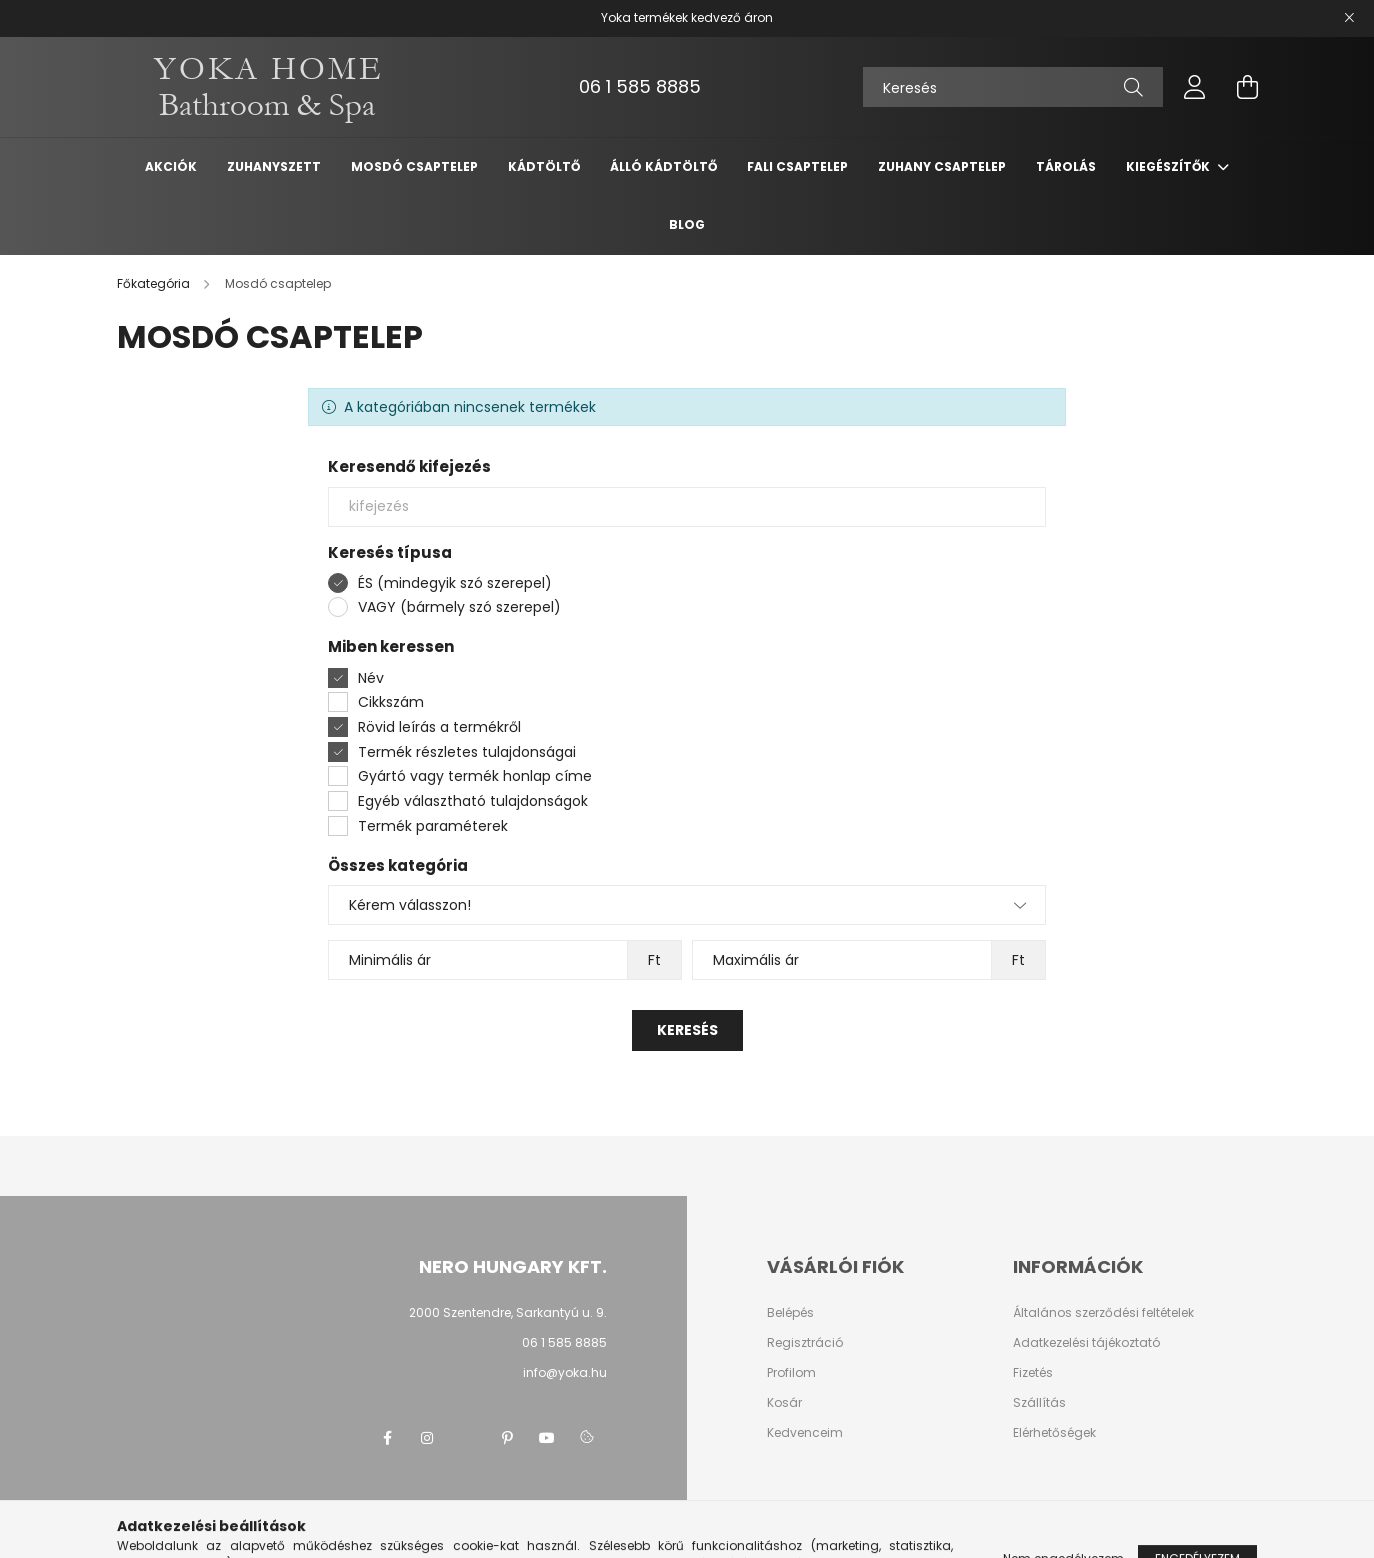 Image resolution: width=1374 pixels, height=1558 pixels. What do you see at coordinates (790, 1313) in the screenshot?
I see `Belépés` at bounding box center [790, 1313].